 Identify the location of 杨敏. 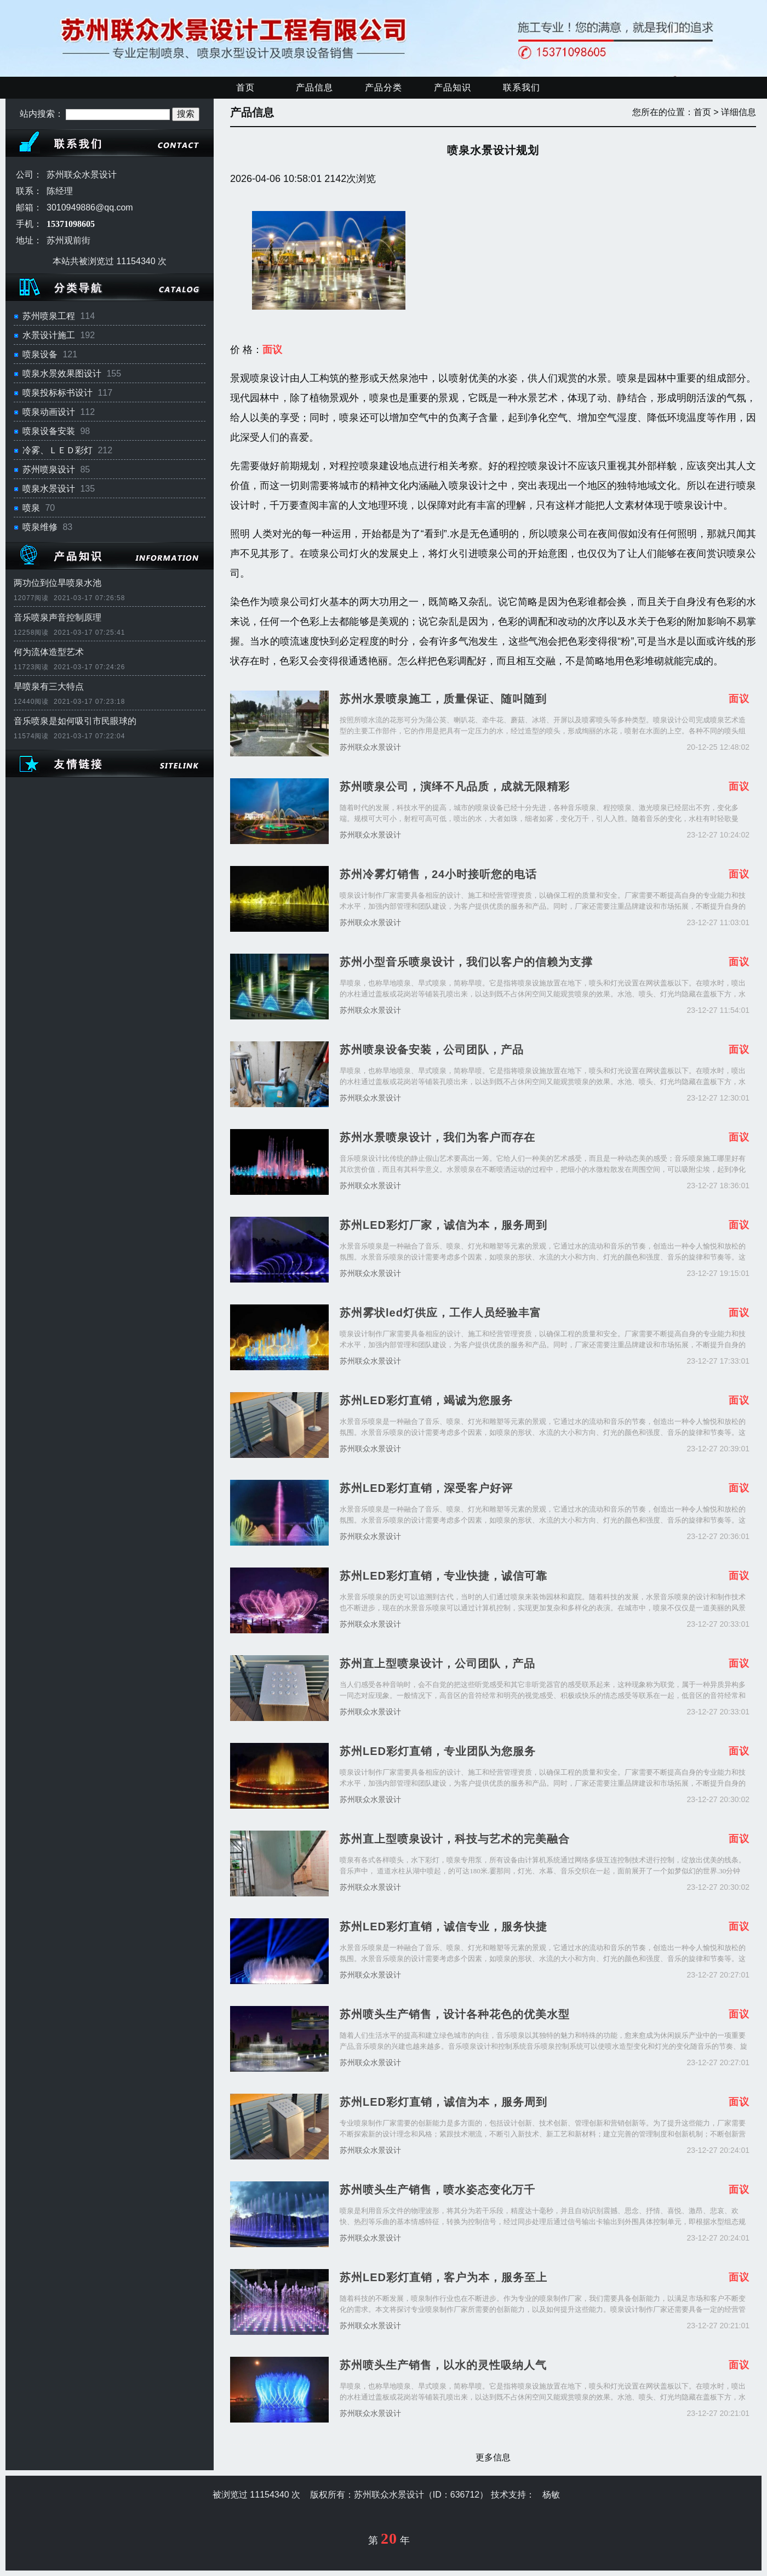
(551, 2494).